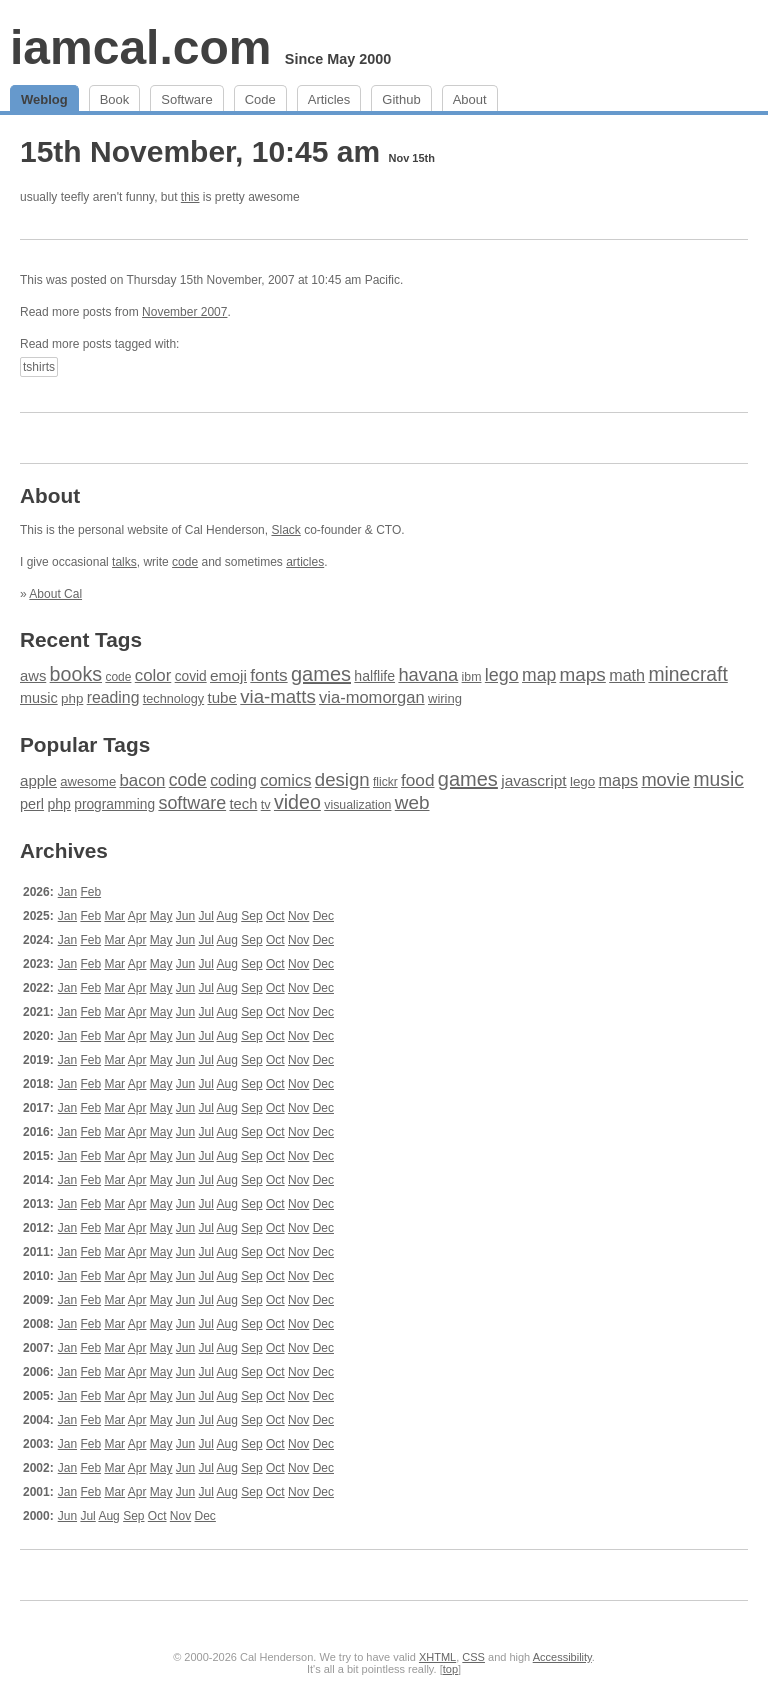 Image resolution: width=768 pixels, height=1695 pixels. Describe the element at coordinates (185, 562) in the screenshot. I see `code` at that location.